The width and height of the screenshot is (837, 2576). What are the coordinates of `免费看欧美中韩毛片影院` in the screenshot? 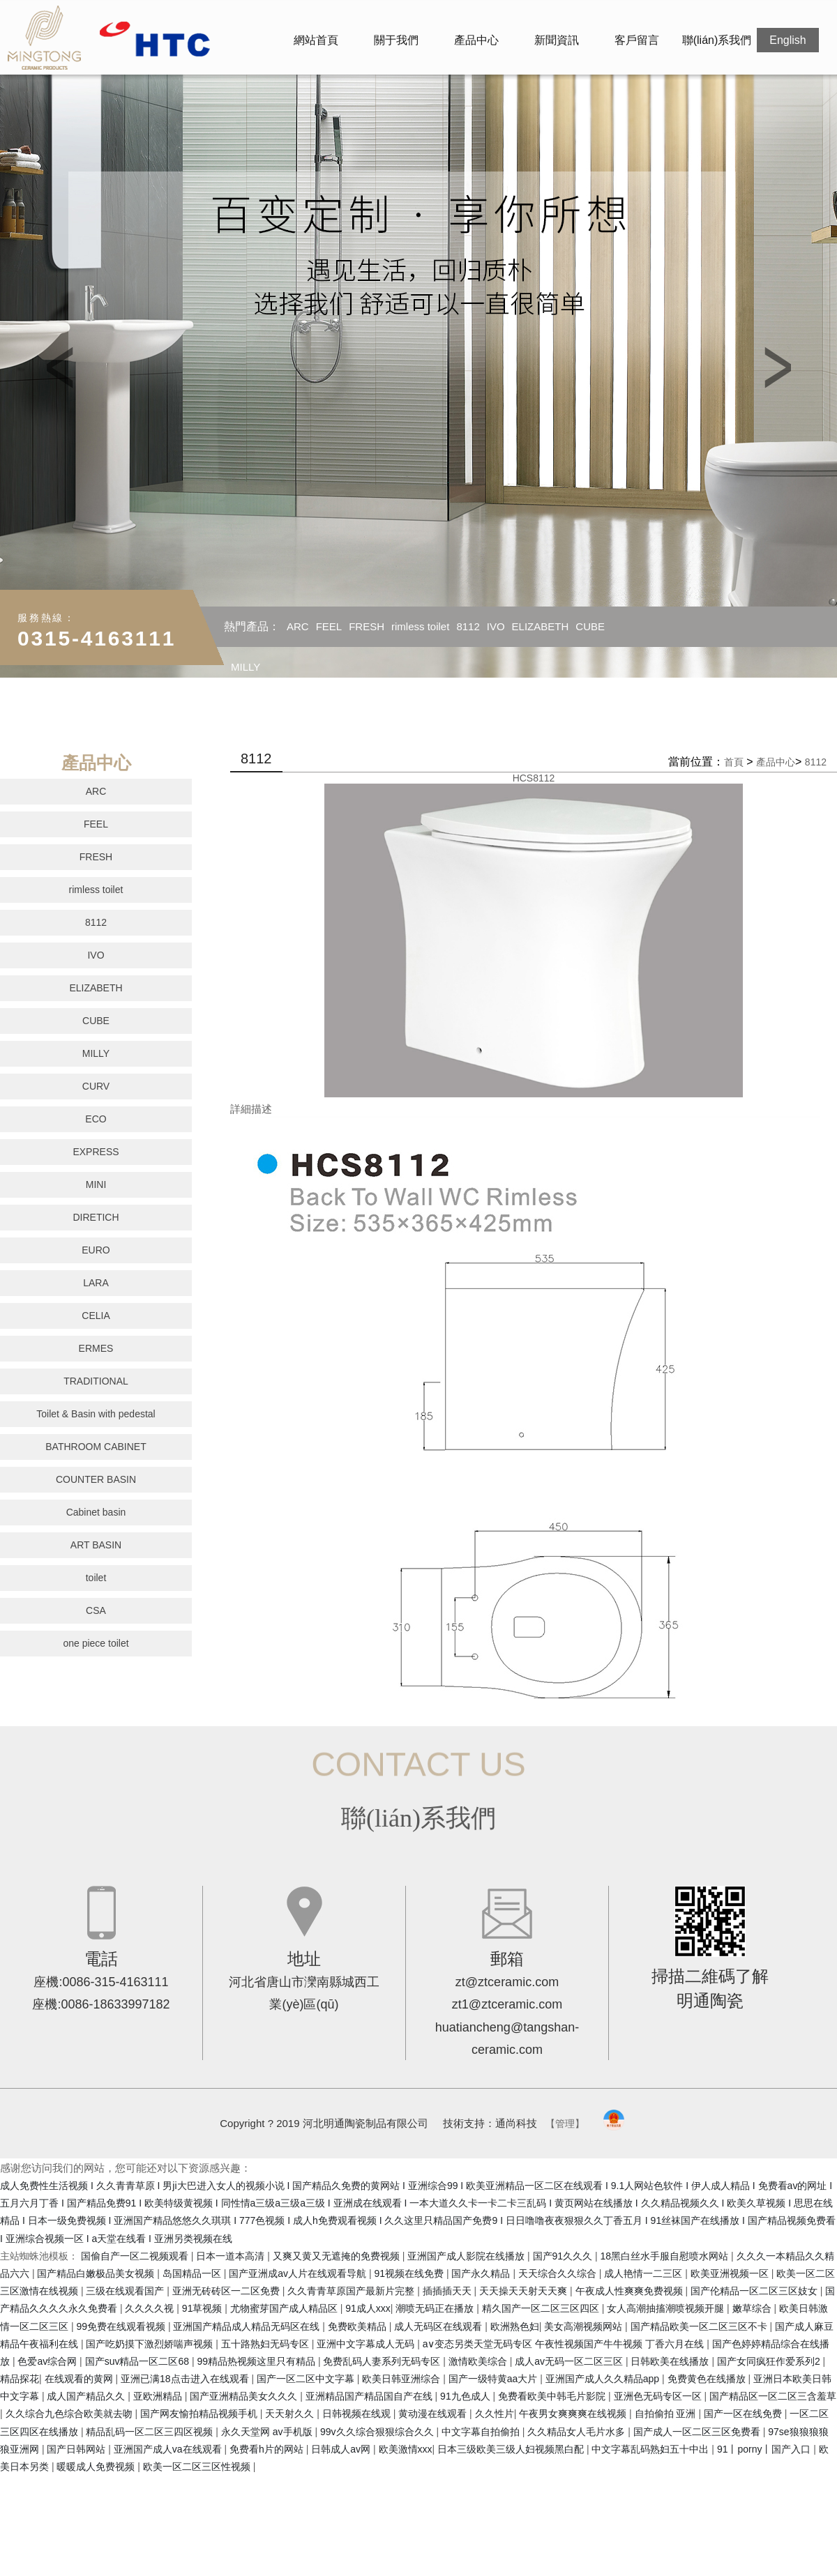 It's located at (553, 2396).